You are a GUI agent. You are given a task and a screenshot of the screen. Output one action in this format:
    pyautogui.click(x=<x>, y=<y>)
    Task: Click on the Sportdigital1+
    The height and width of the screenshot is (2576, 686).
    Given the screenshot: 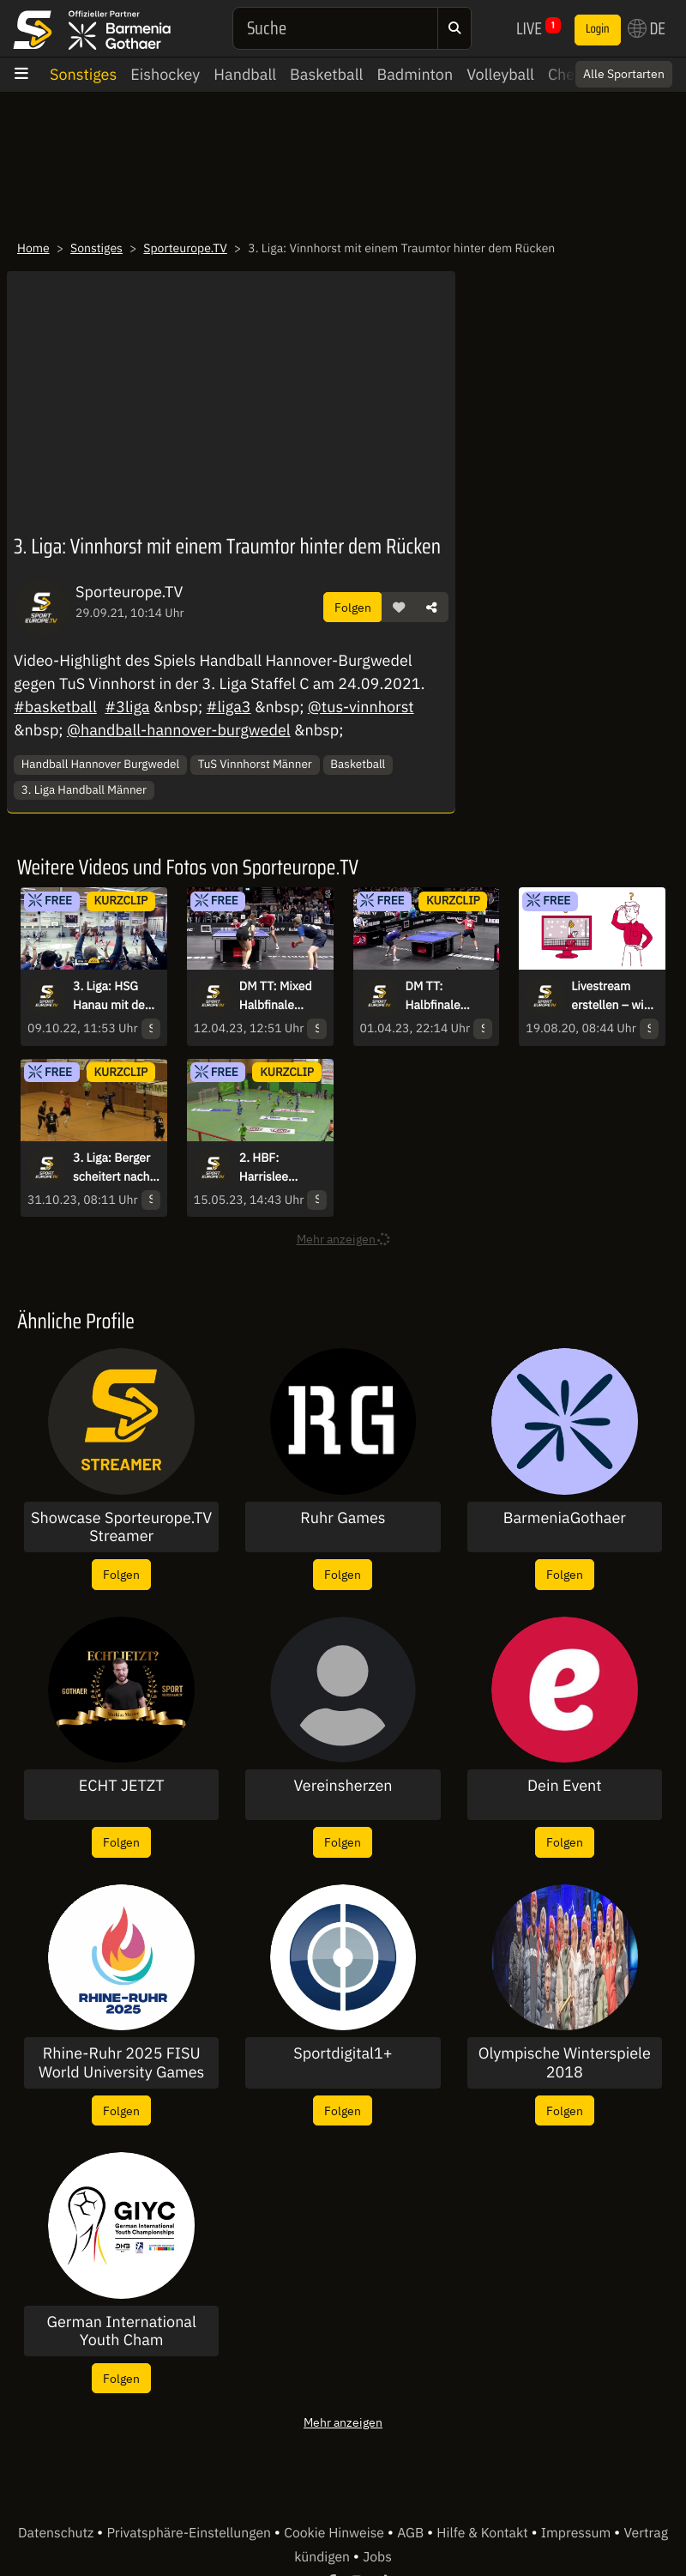 What is the action you would take?
    pyautogui.click(x=342, y=2053)
    